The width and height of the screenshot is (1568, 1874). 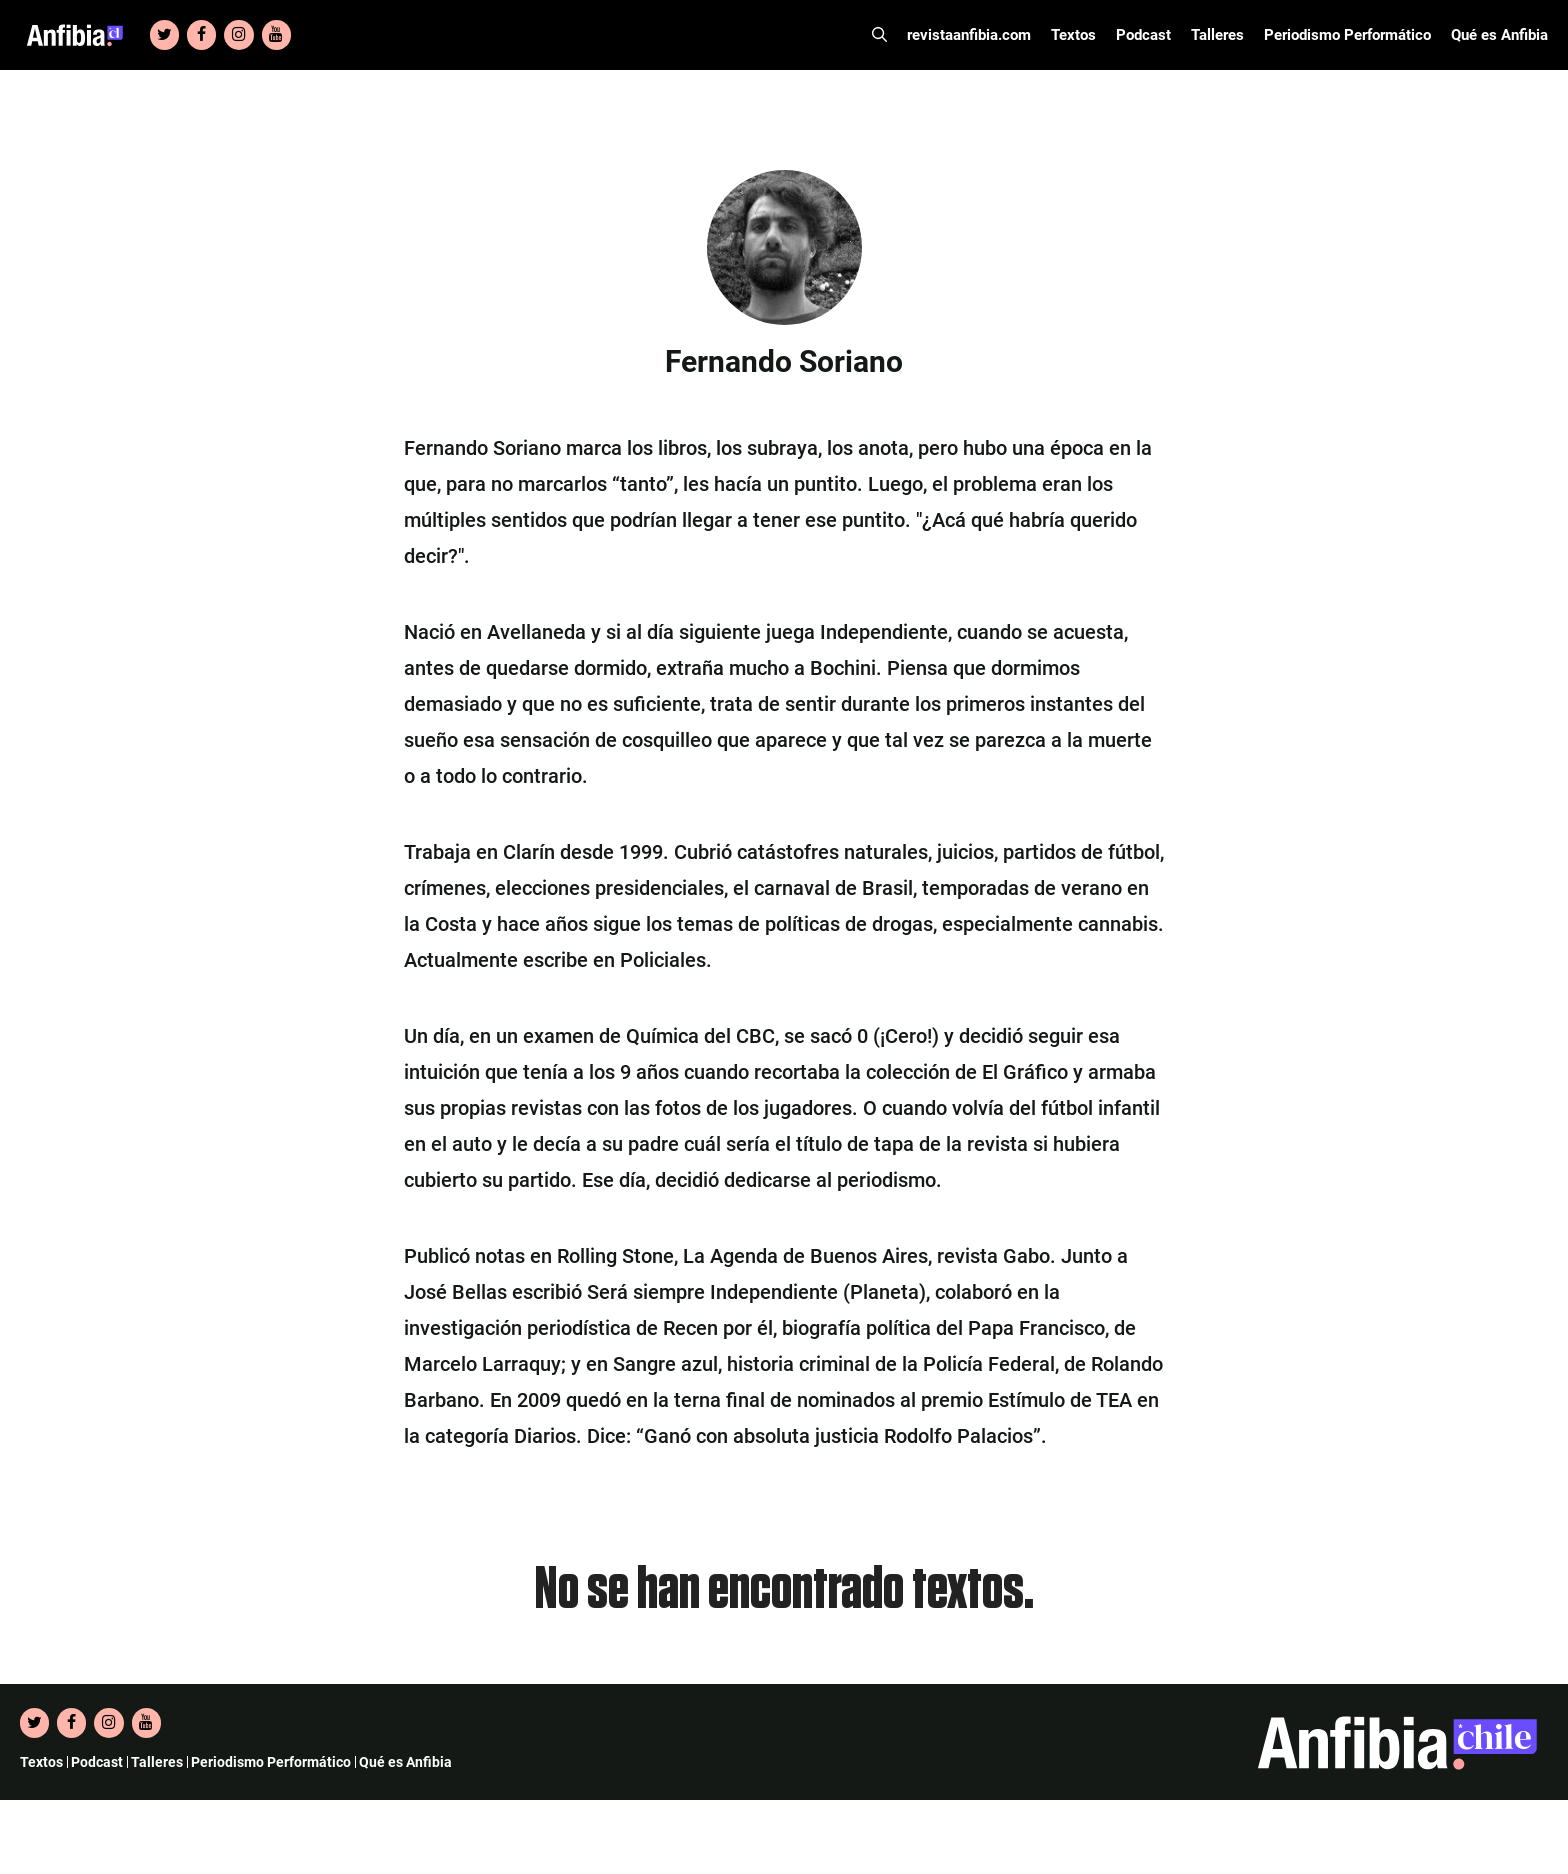 I want to click on Podcast, so click(x=1143, y=35).